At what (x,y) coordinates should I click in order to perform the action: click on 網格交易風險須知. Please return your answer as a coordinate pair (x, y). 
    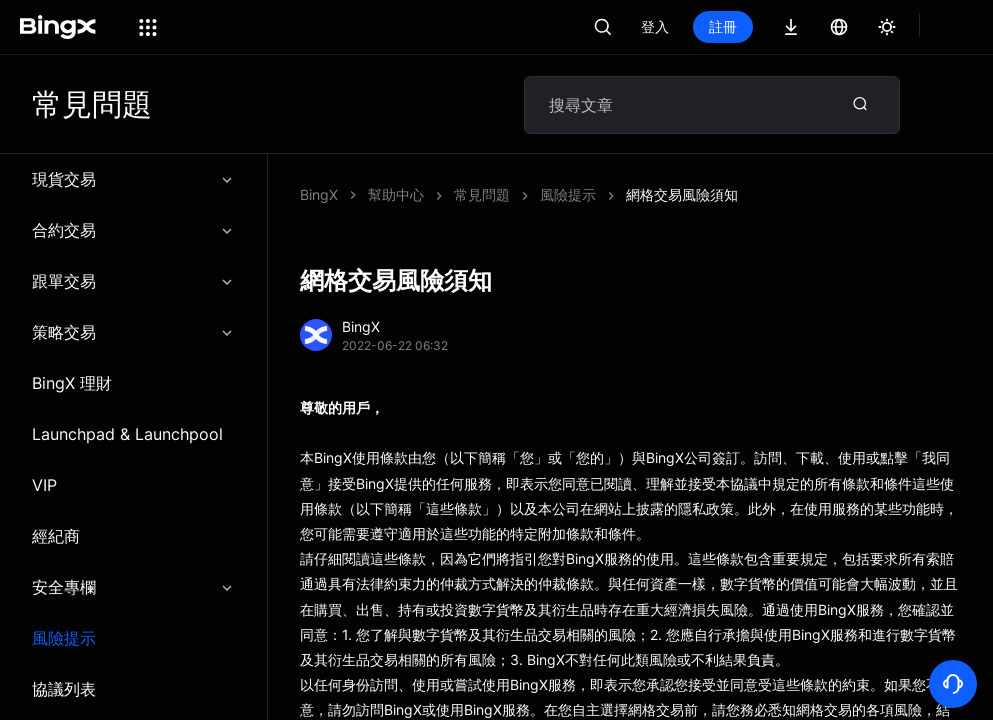
    Looking at the image, I should click on (510, 194).